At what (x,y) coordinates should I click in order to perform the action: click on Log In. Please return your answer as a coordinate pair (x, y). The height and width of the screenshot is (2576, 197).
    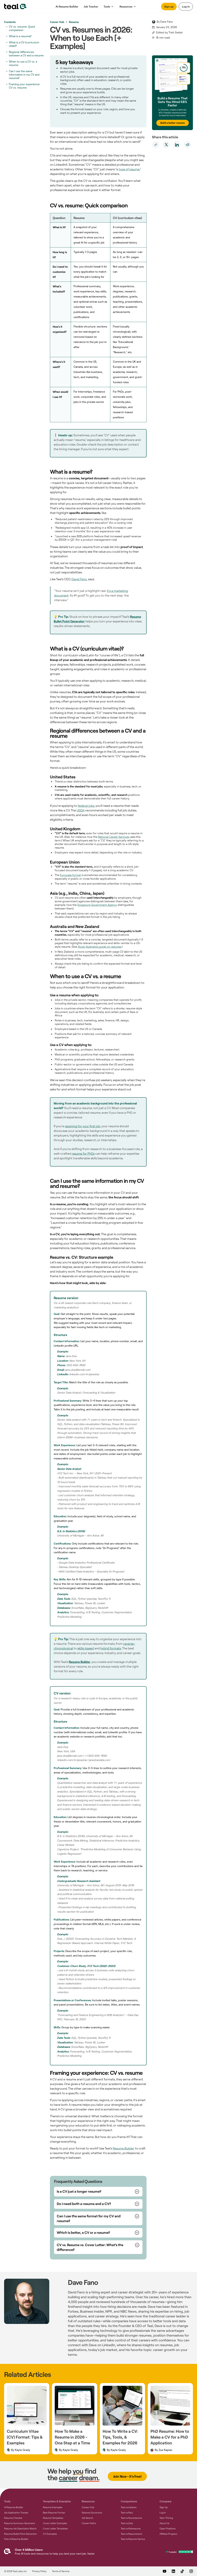
    Looking at the image, I should click on (163, 2512).